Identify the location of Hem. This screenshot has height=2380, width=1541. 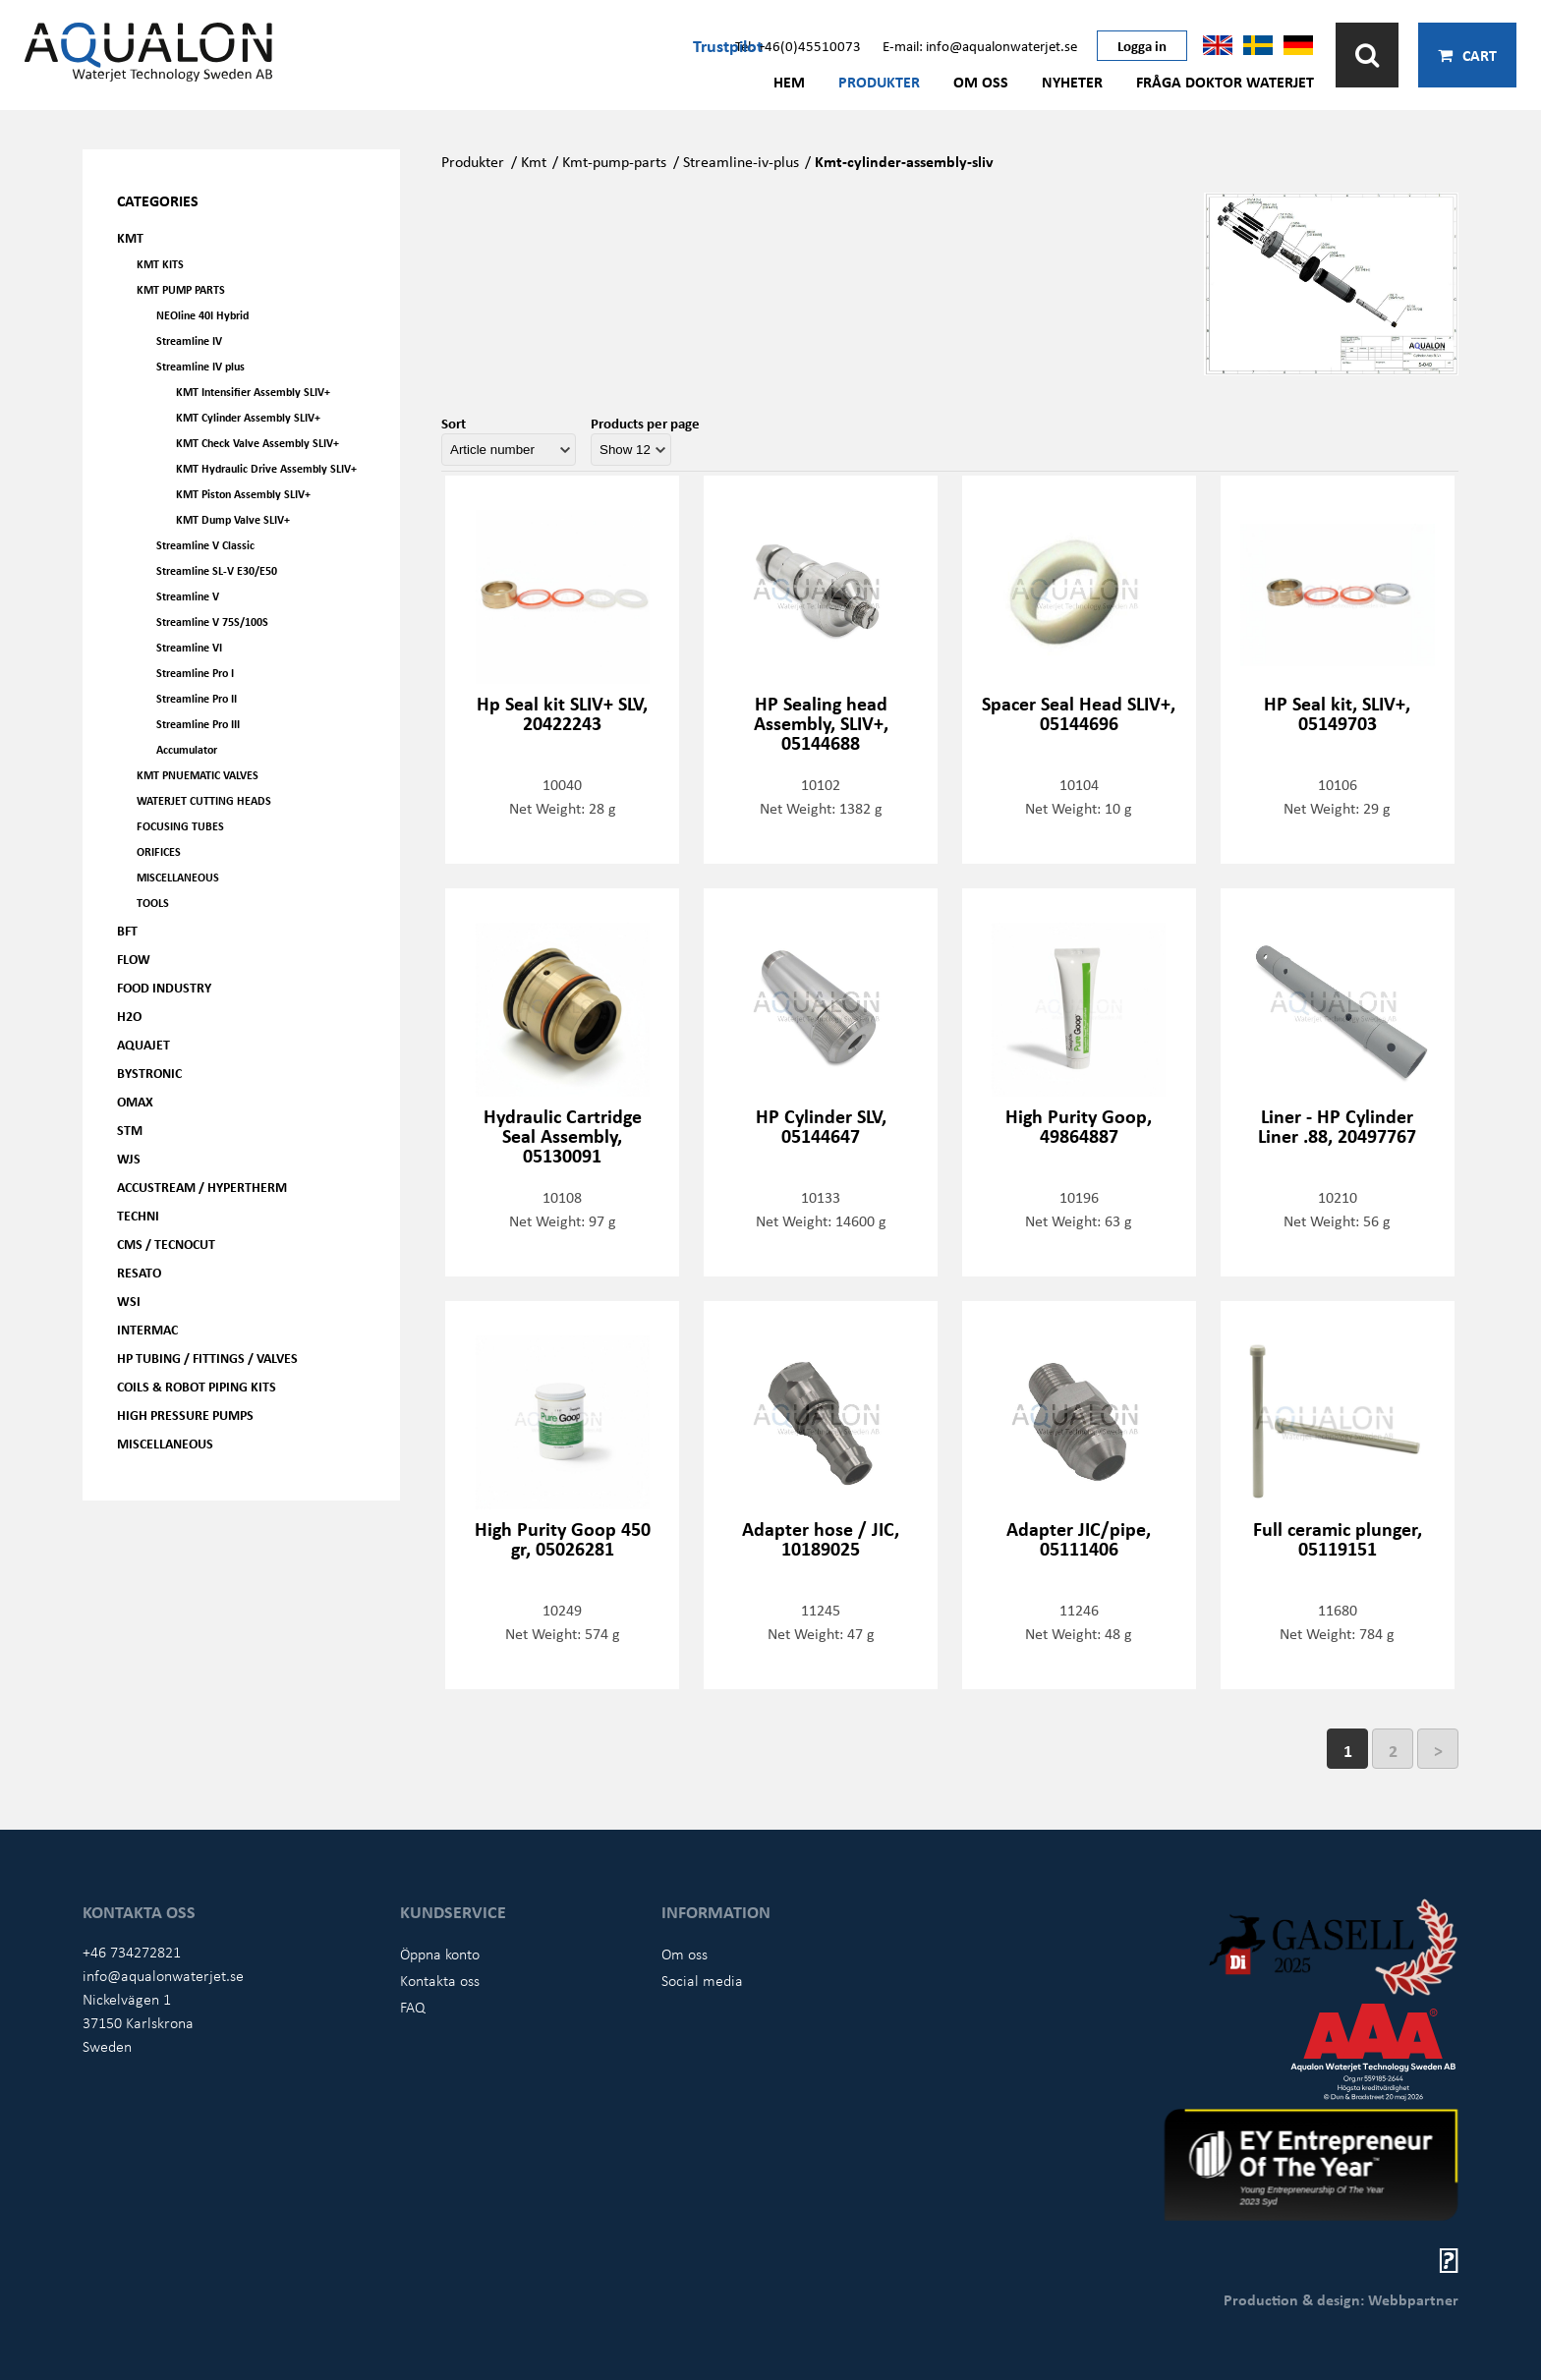
(789, 81).